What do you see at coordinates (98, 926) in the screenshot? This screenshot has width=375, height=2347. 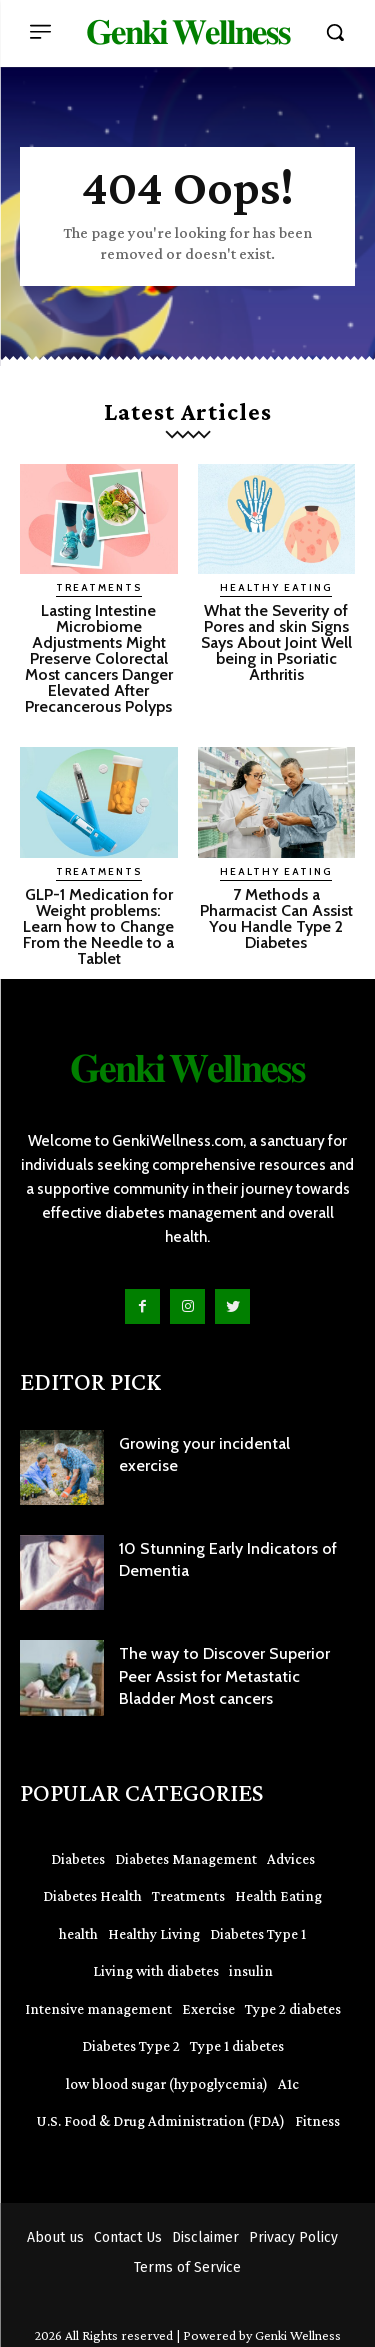 I see `GLP-1 Medication for Weight problems: Learn how to Change From the Needle to a Tablet` at bounding box center [98, 926].